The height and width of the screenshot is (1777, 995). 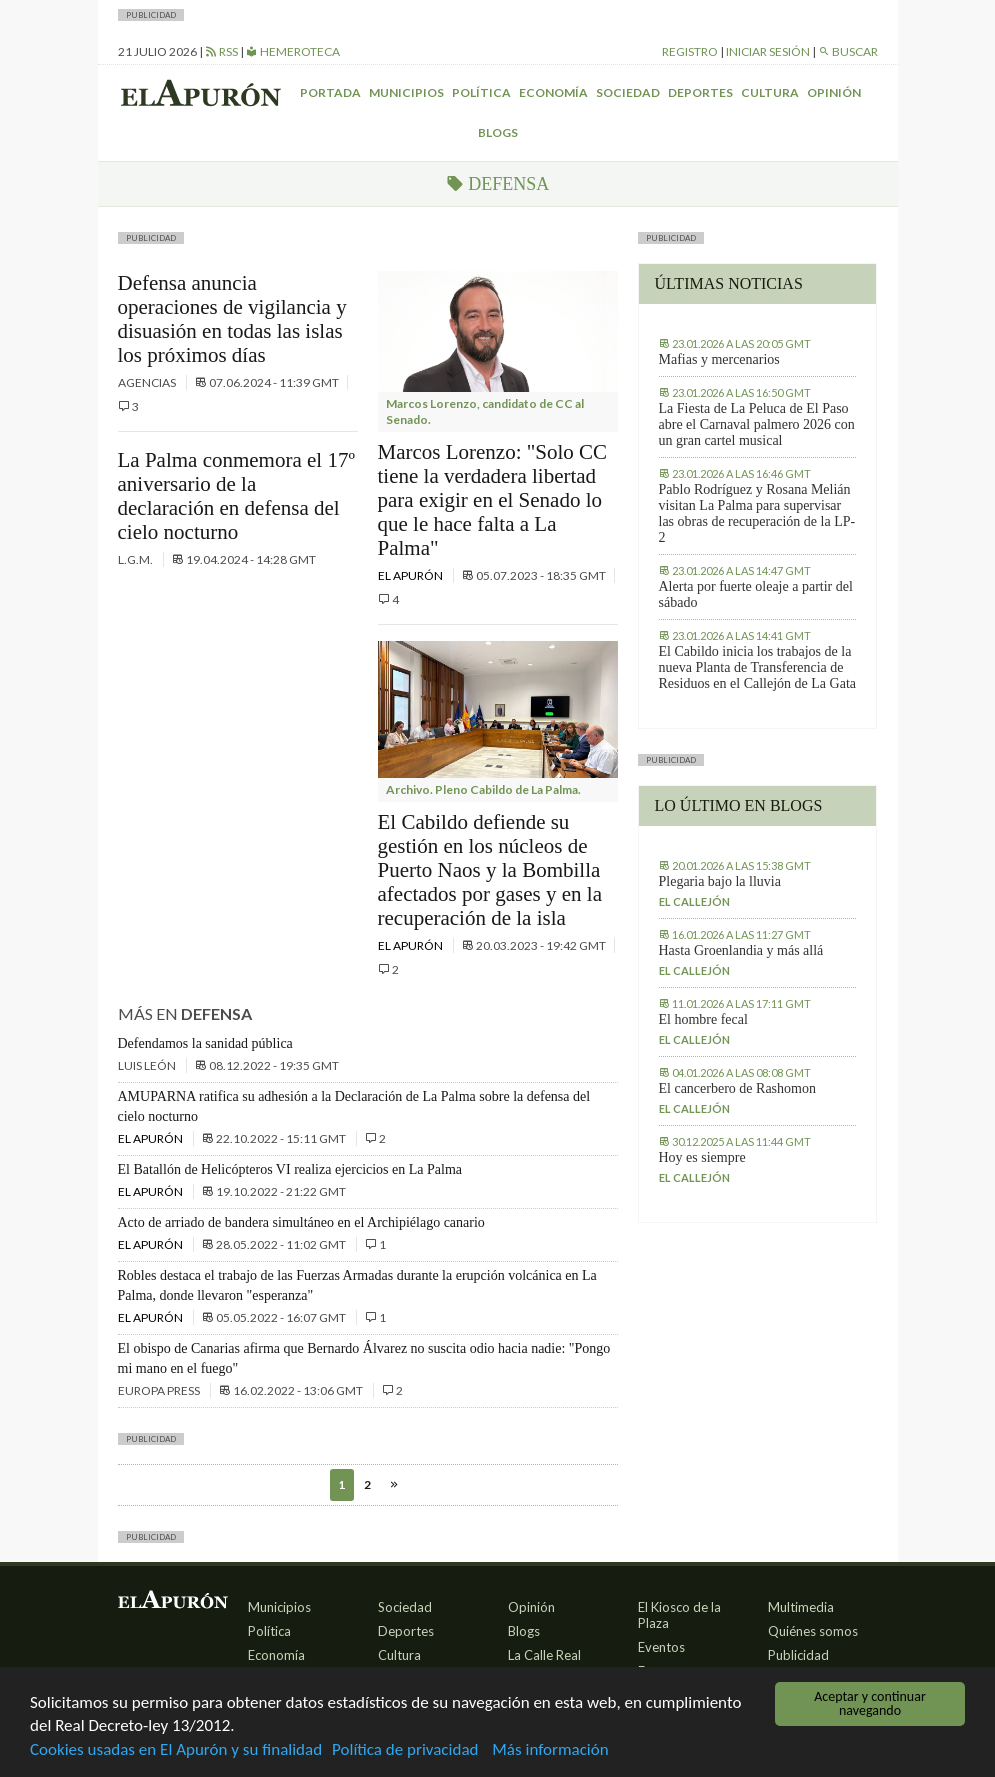 I want to click on El hombre fecal, so click(x=703, y=1019).